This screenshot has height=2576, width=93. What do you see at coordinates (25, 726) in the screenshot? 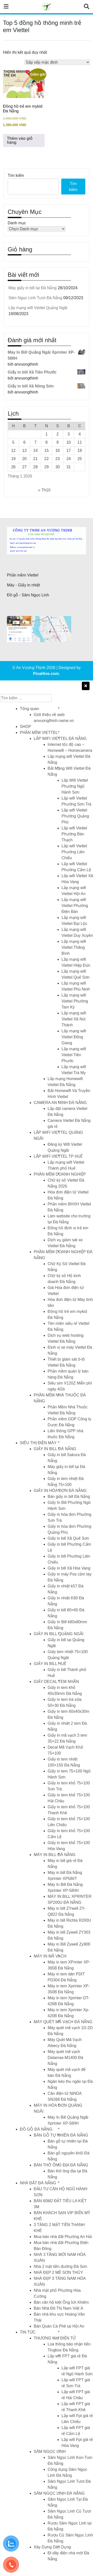
I see `SHOP` at bounding box center [25, 726].